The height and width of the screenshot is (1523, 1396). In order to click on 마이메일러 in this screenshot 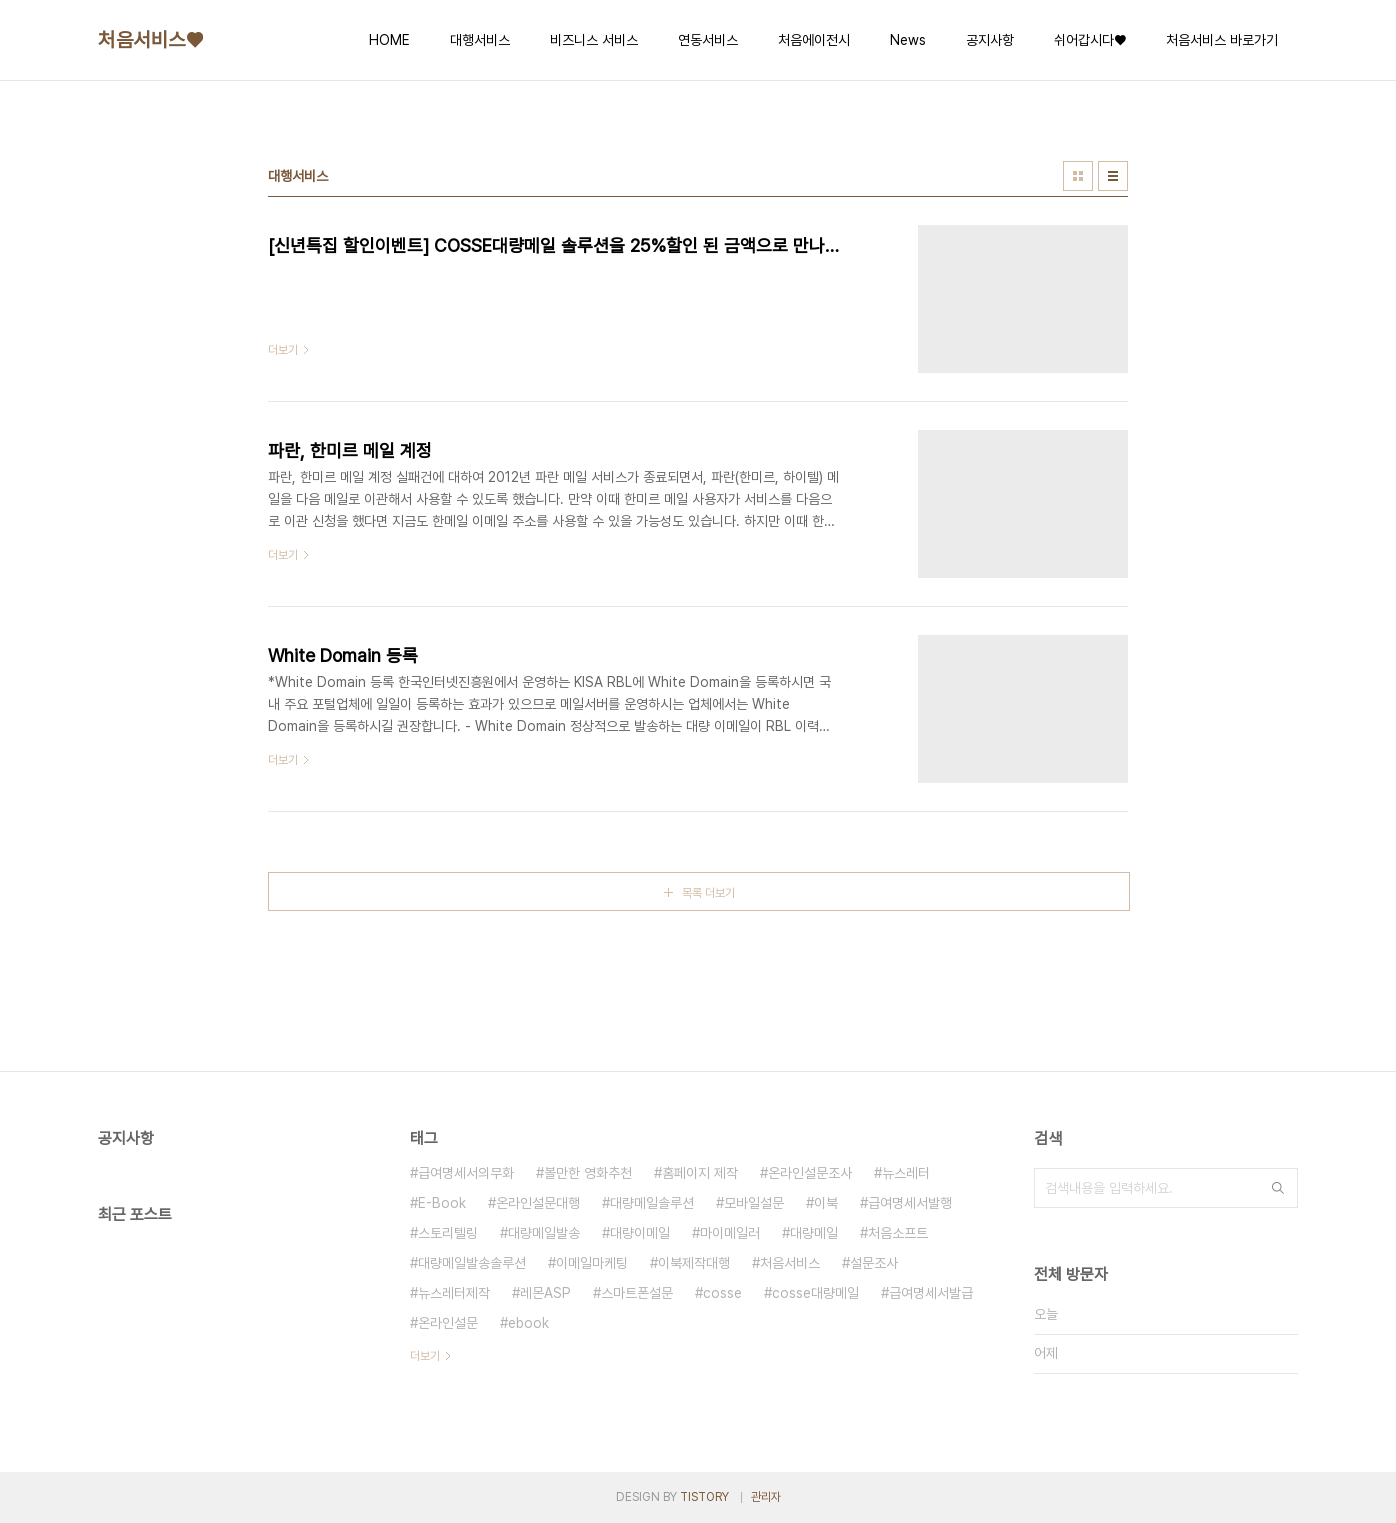, I will do `click(730, 1233)`.